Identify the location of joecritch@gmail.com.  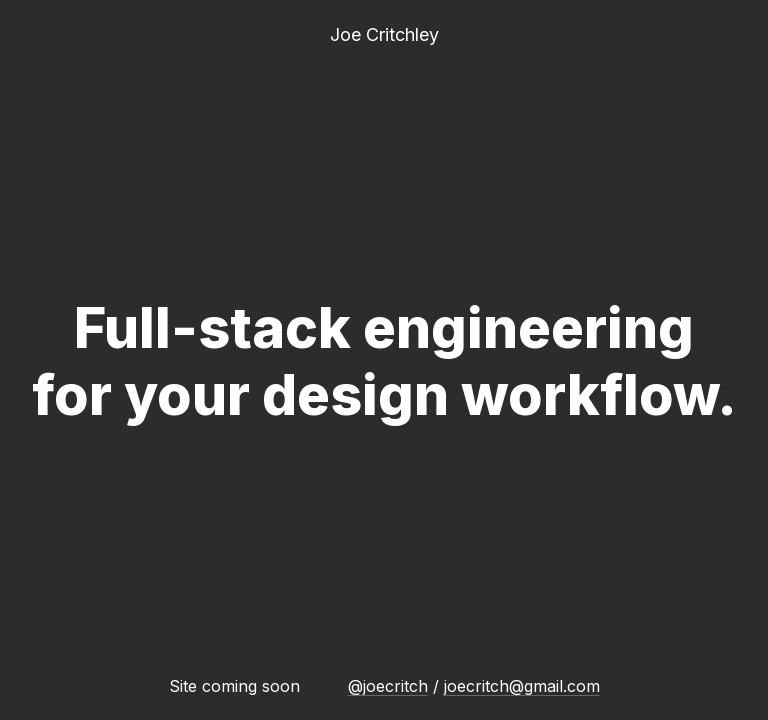
(522, 686).